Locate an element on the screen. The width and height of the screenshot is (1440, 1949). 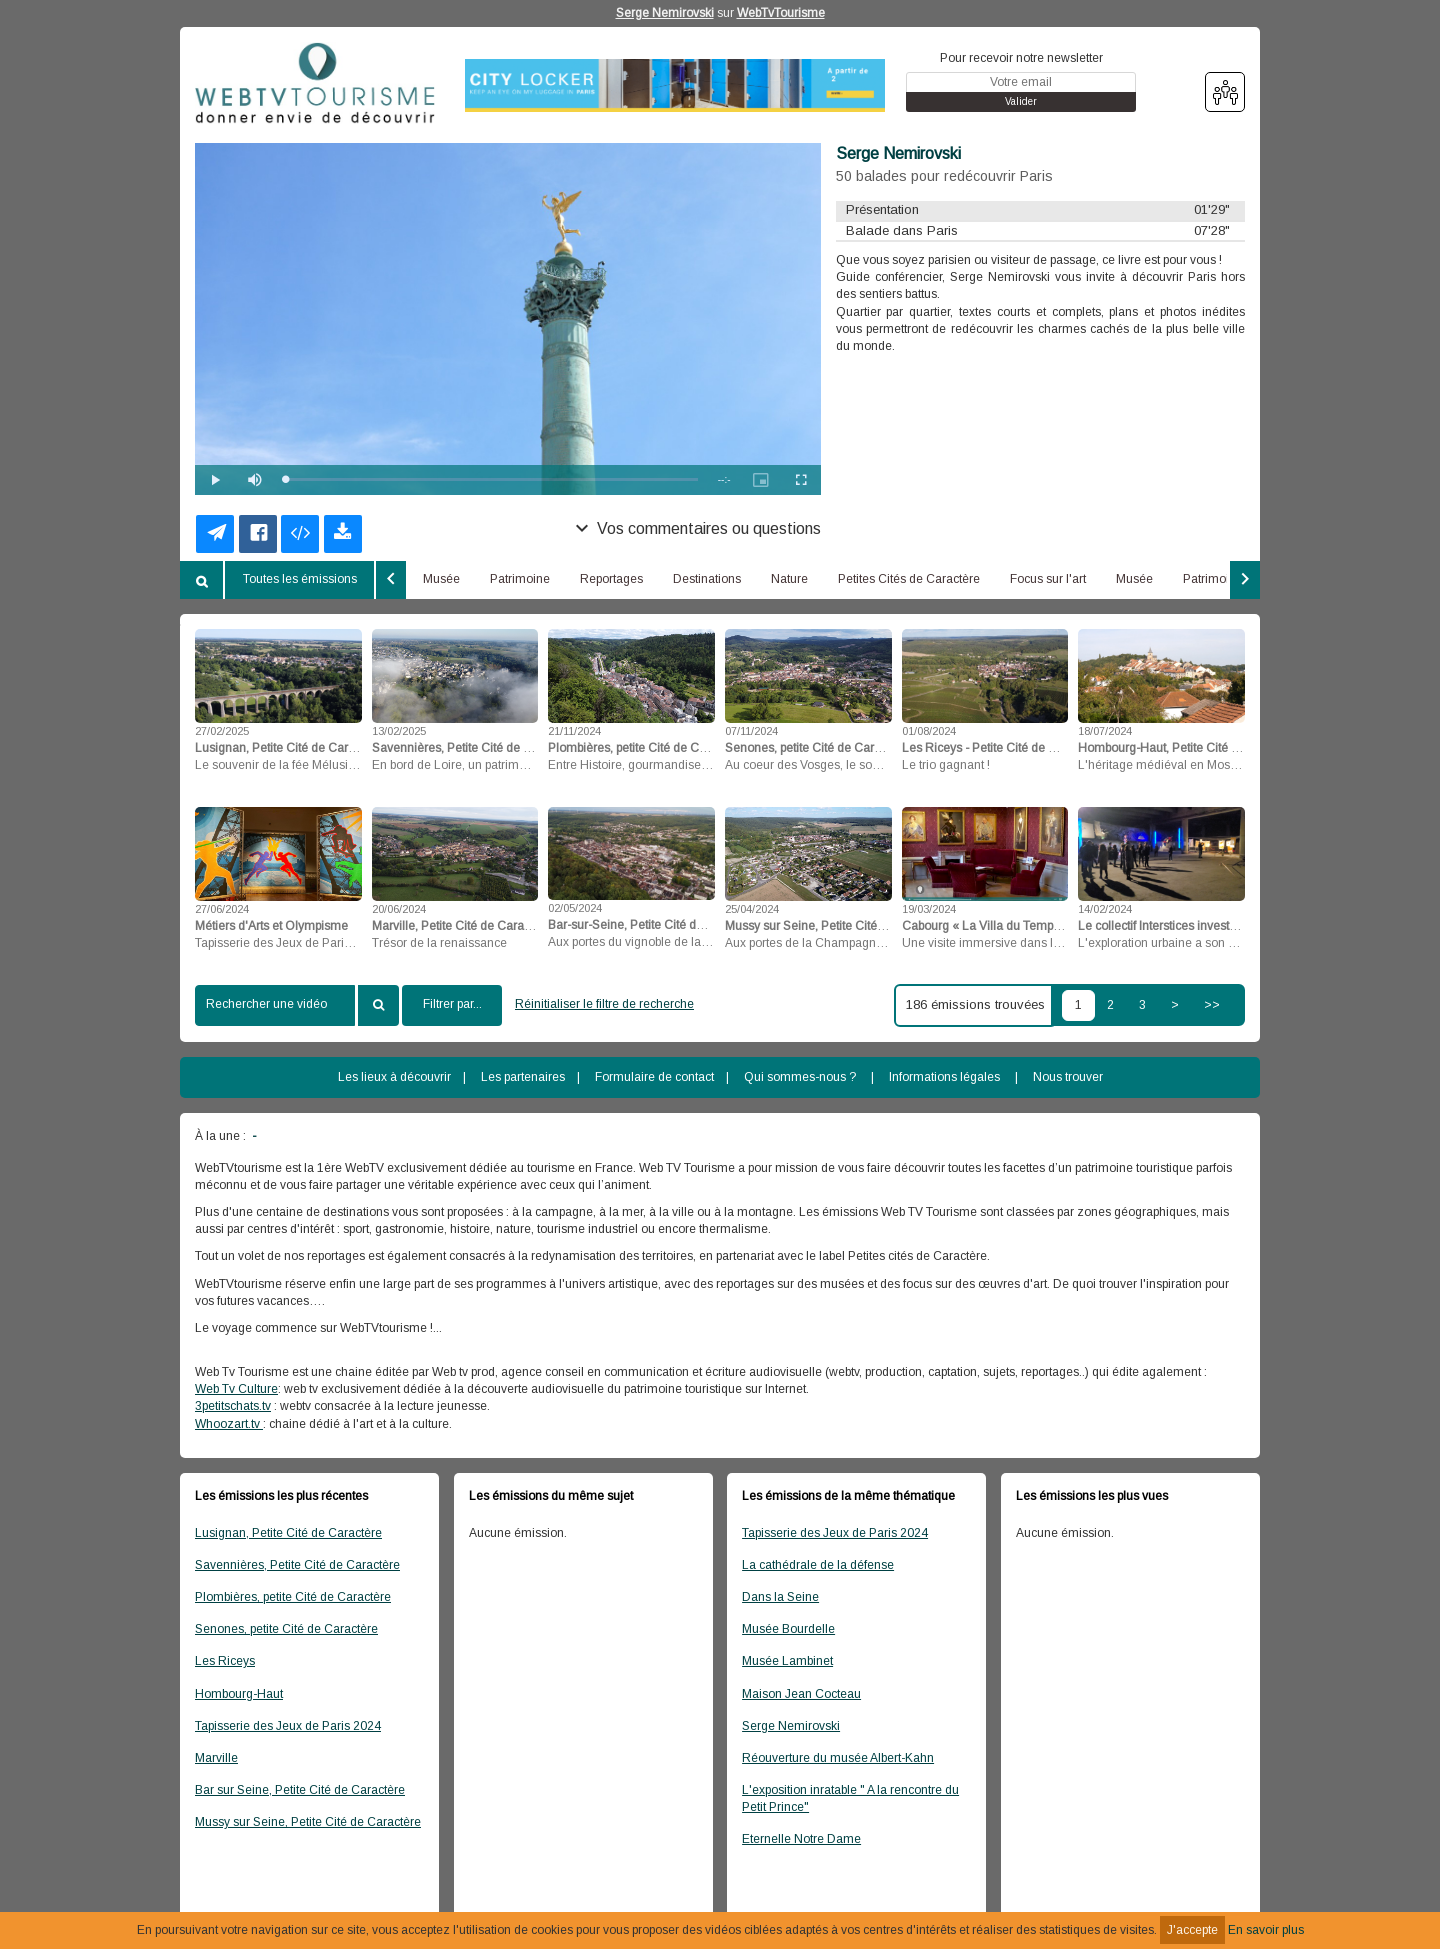
Maison Jean Cocteau is located at coordinates (801, 1694).